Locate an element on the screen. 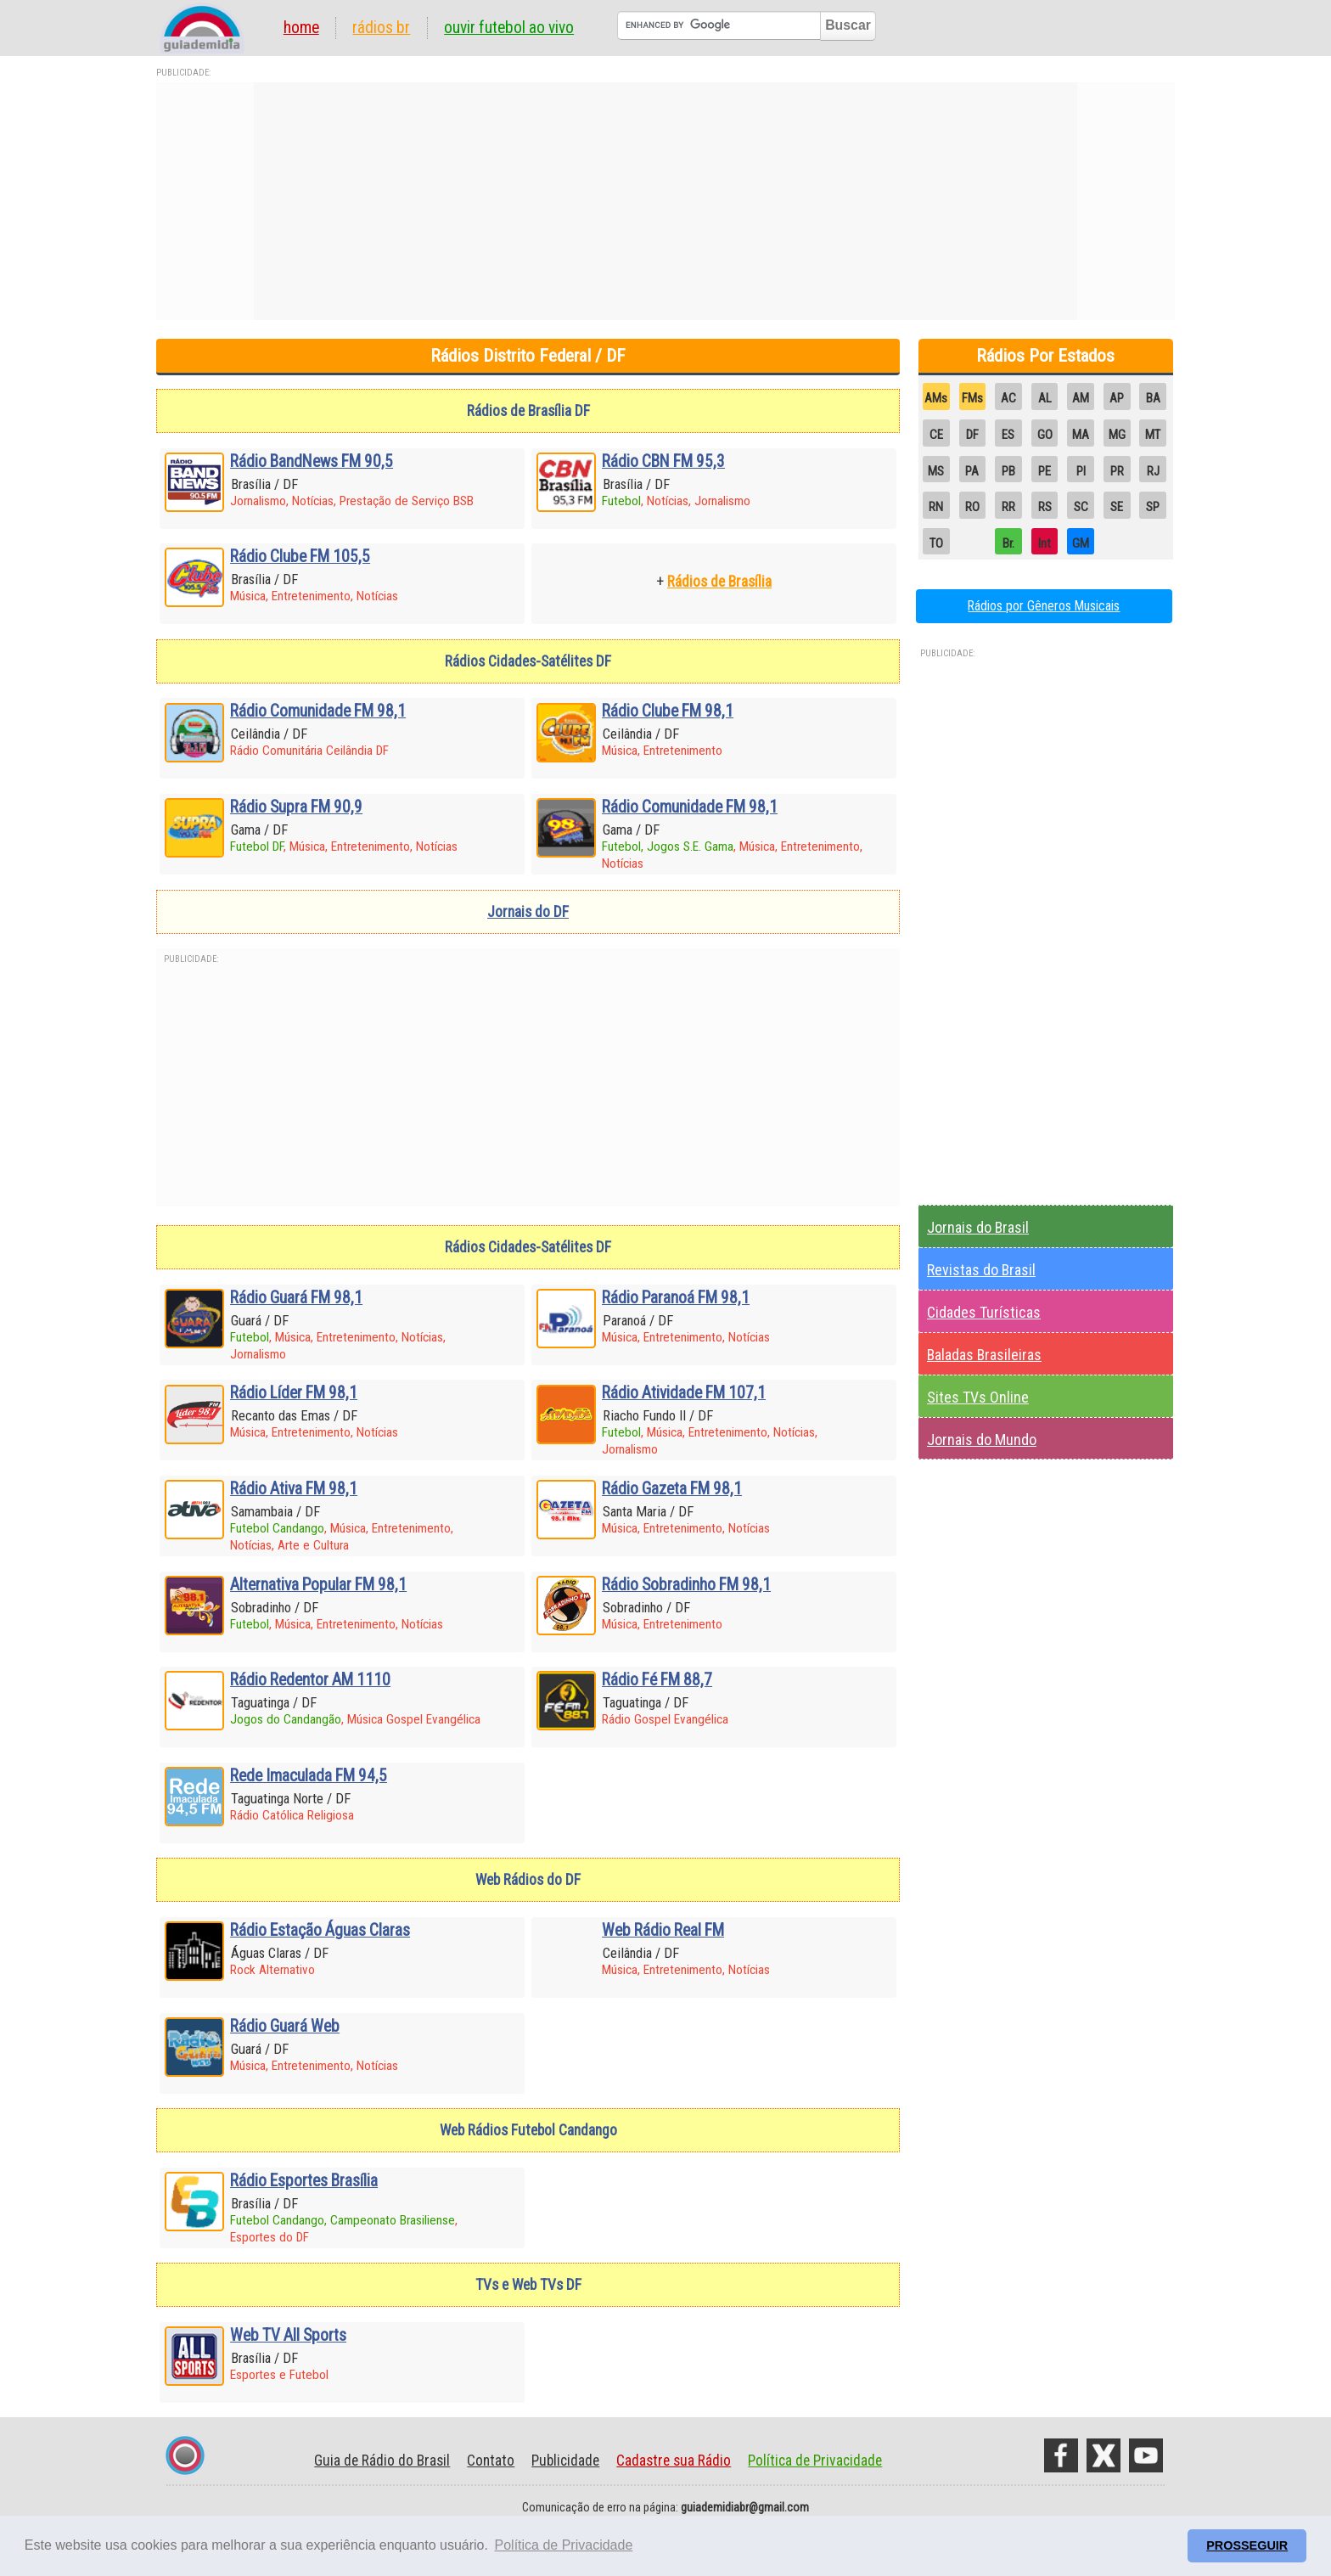 The height and width of the screenshot is (2576, 1331). Home is located at coordinates (301, 27).